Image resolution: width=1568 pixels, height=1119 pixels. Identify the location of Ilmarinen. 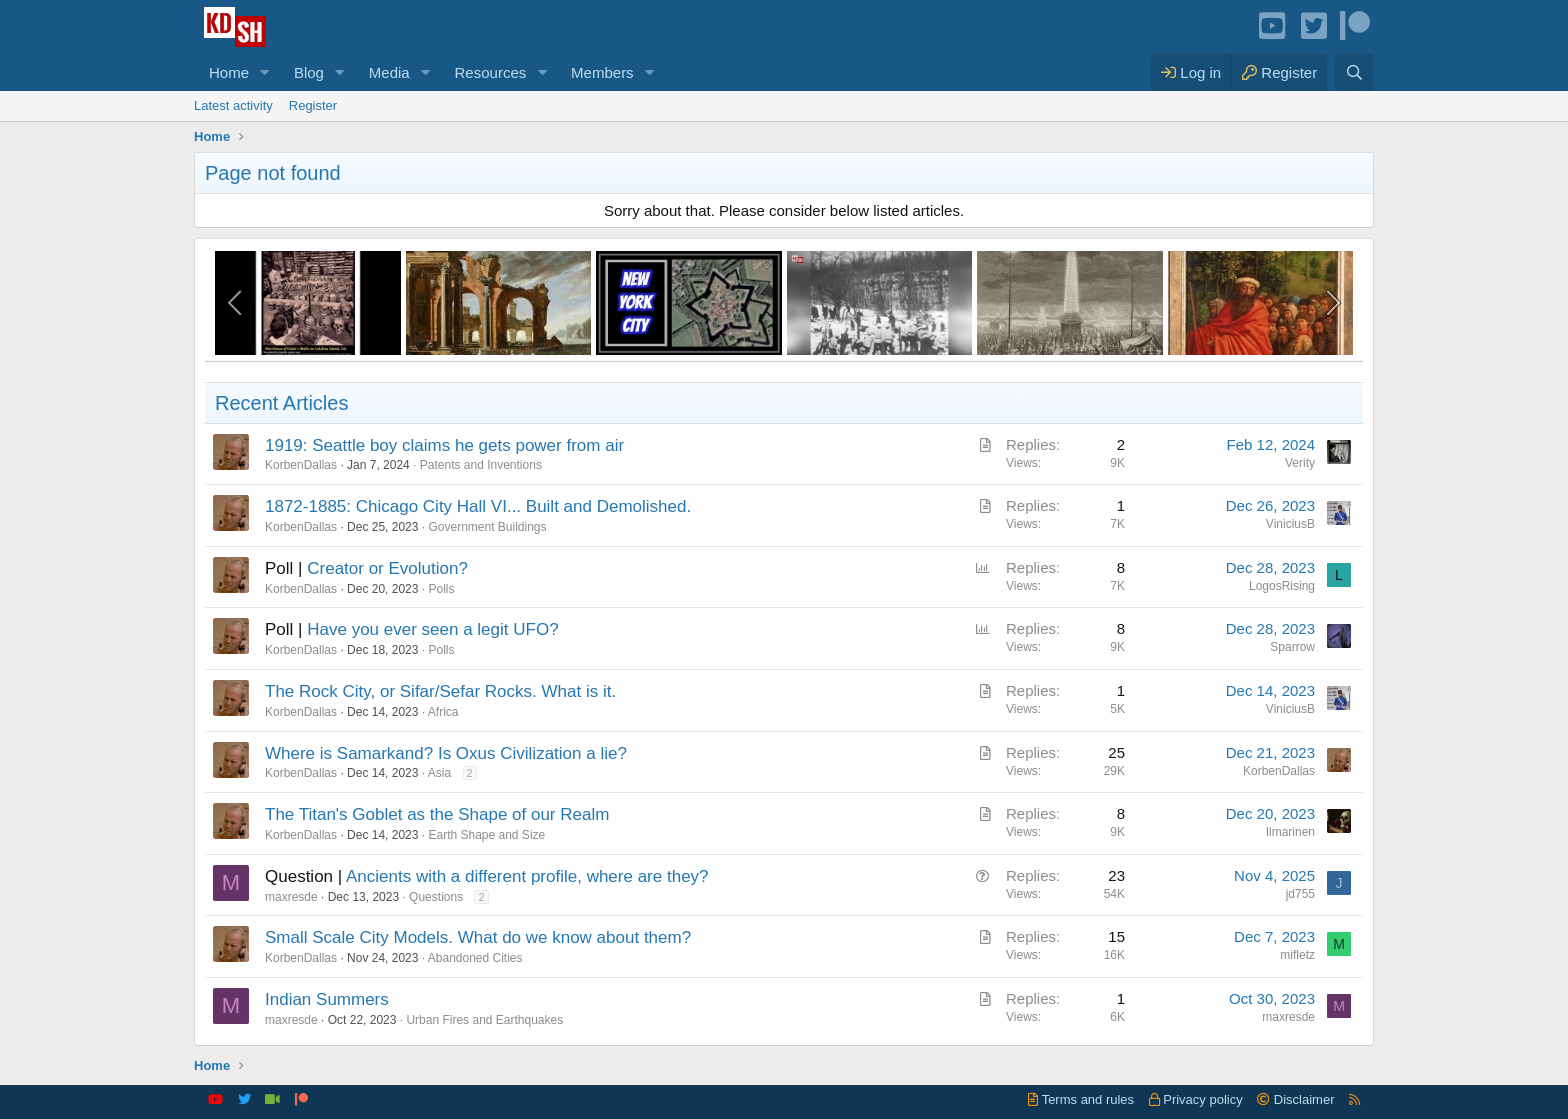
(1290, 832).